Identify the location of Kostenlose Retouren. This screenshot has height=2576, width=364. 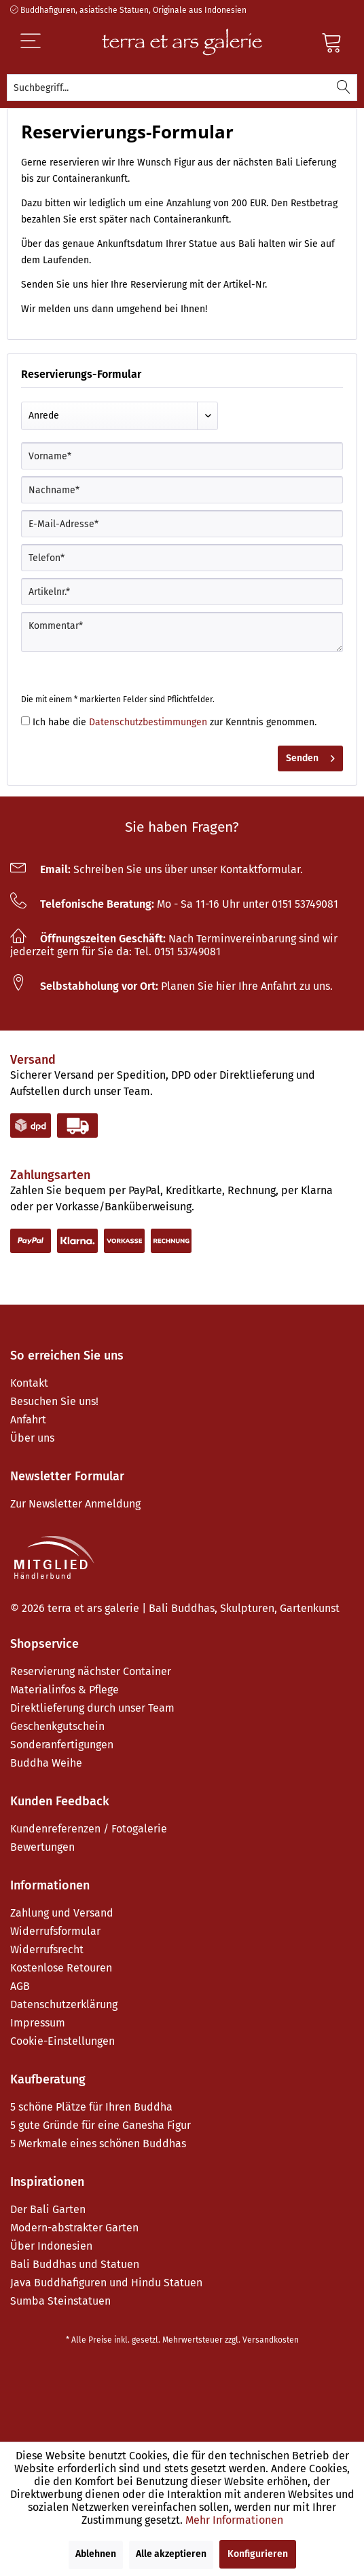
(61, 1967).